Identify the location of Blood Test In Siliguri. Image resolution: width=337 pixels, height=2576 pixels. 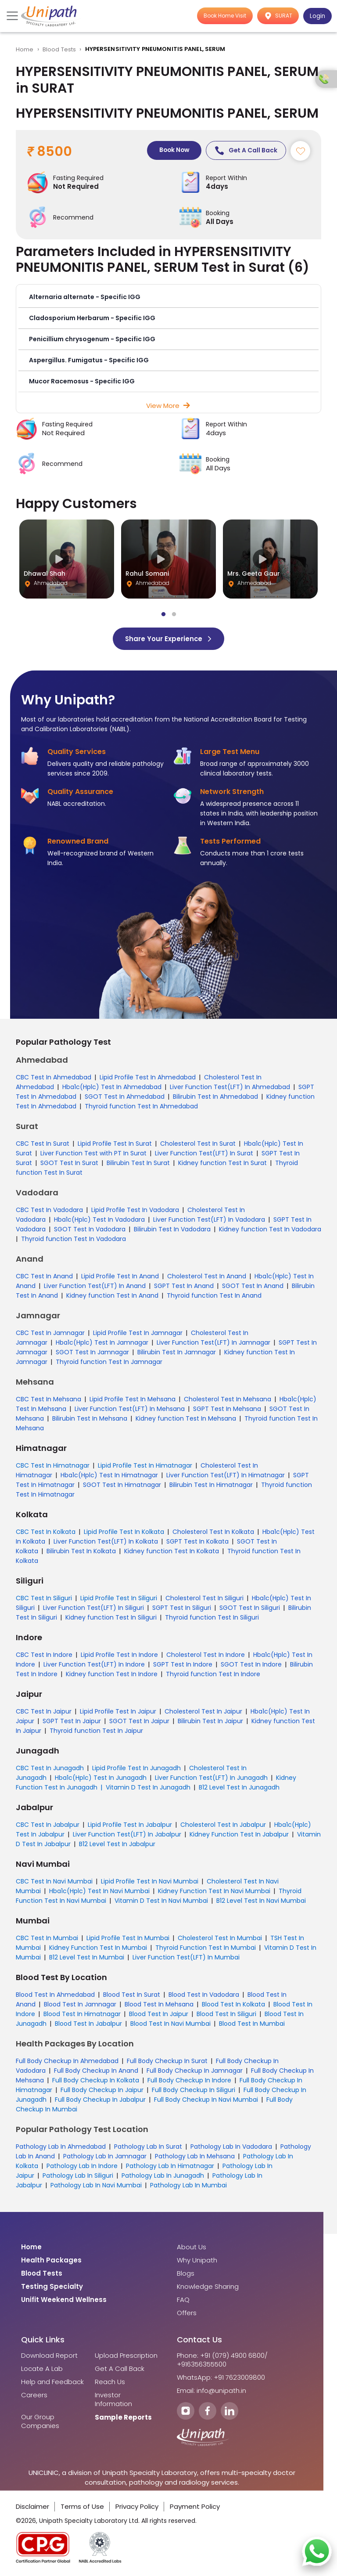
(226, 2014).